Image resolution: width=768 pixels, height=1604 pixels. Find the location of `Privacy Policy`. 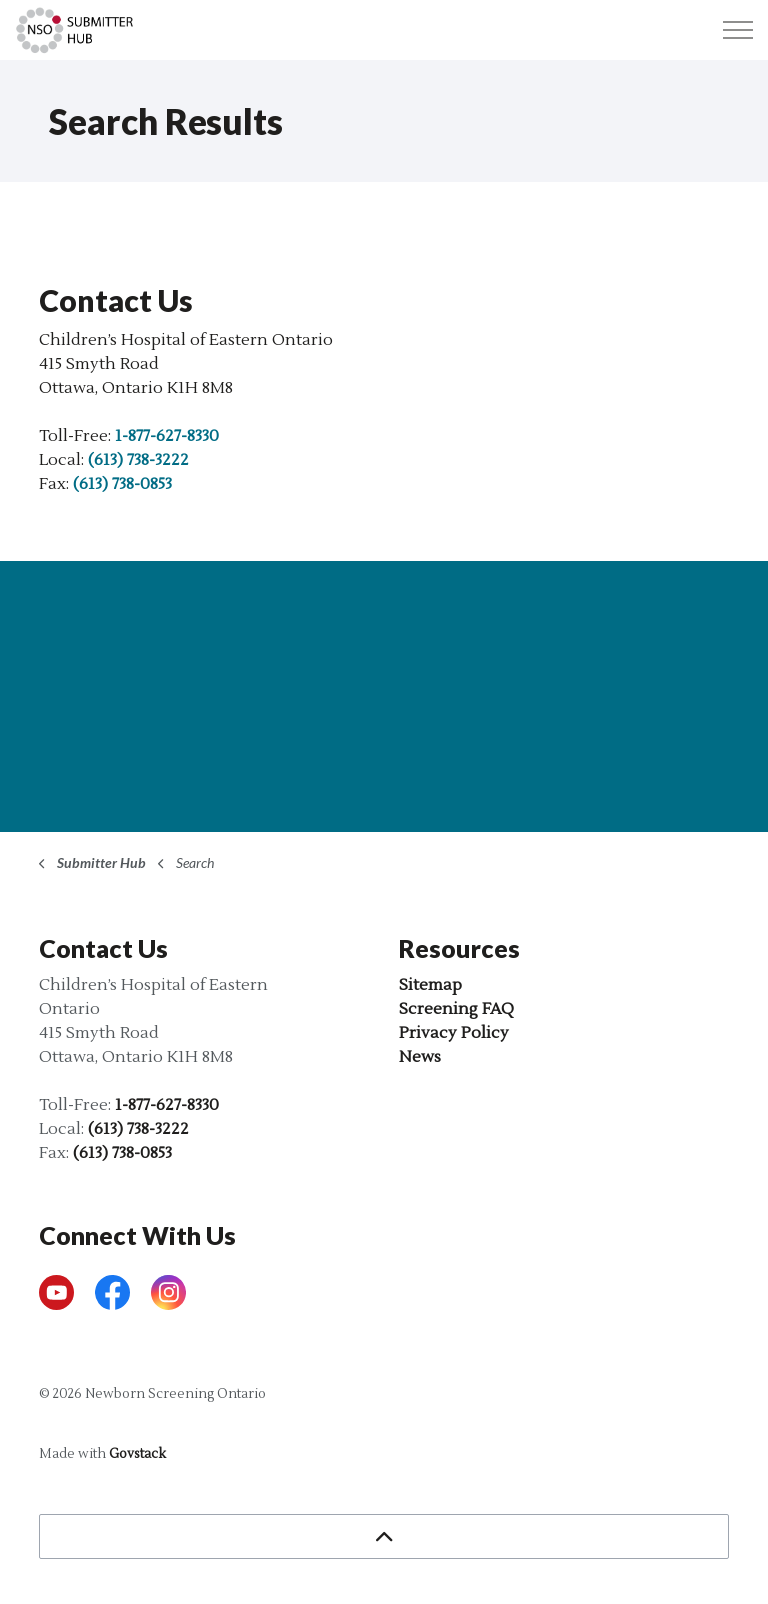

Privacy Policy is located at coordinates (454, 1033).